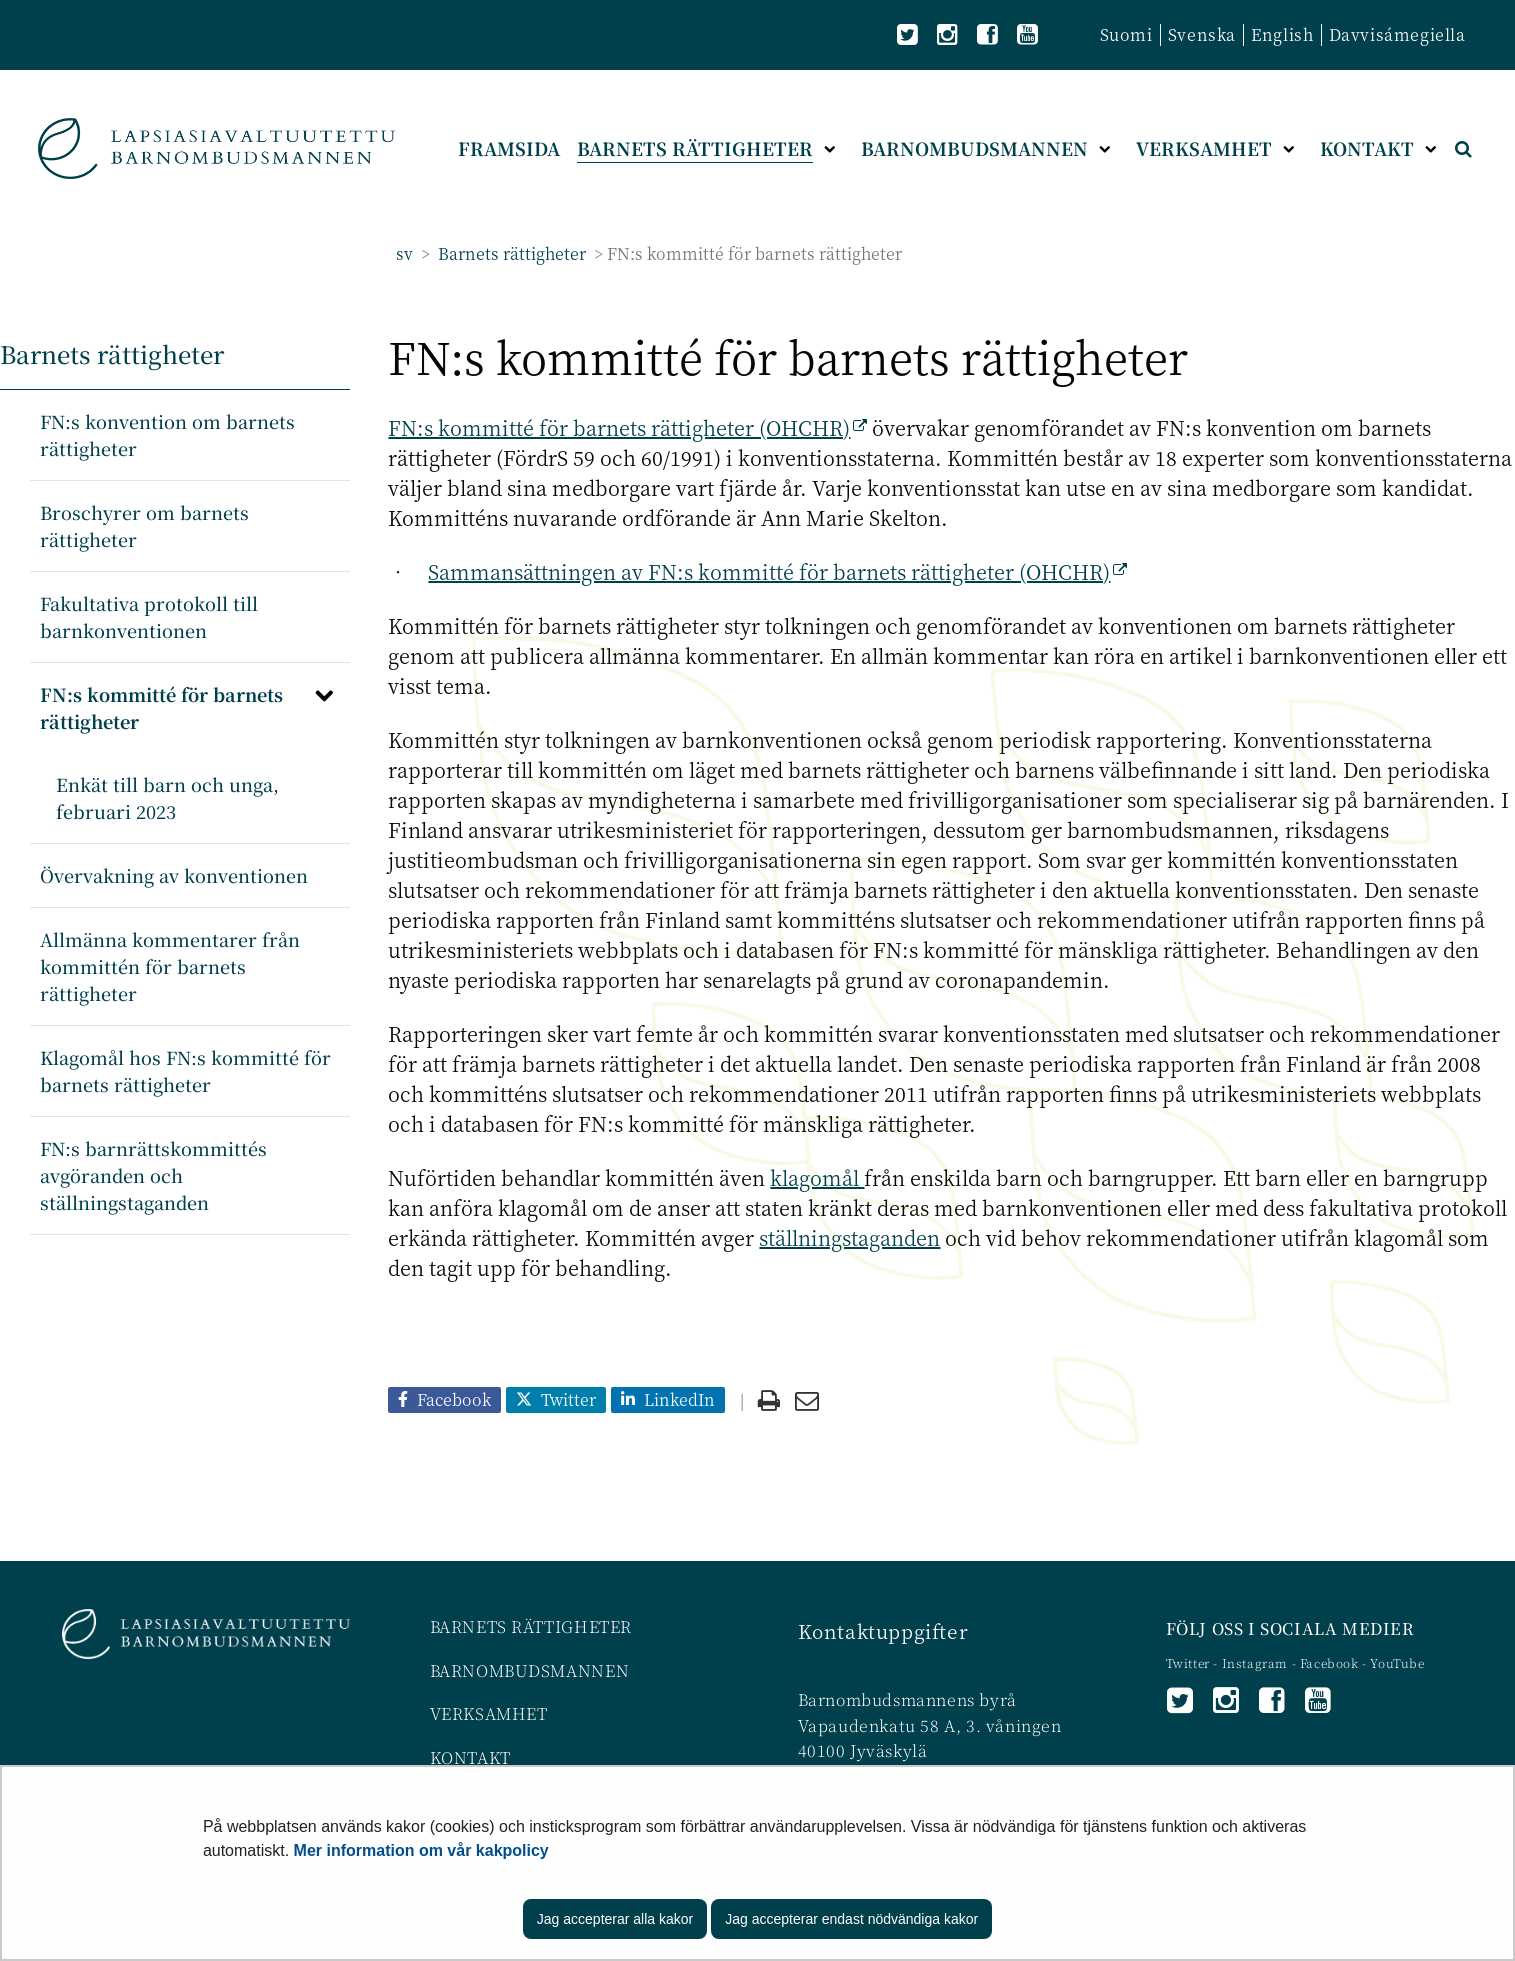 The height and width of the screenshot is (1961, 1515). I want to click on Kontaktuppgifter, so click(883, 1630).